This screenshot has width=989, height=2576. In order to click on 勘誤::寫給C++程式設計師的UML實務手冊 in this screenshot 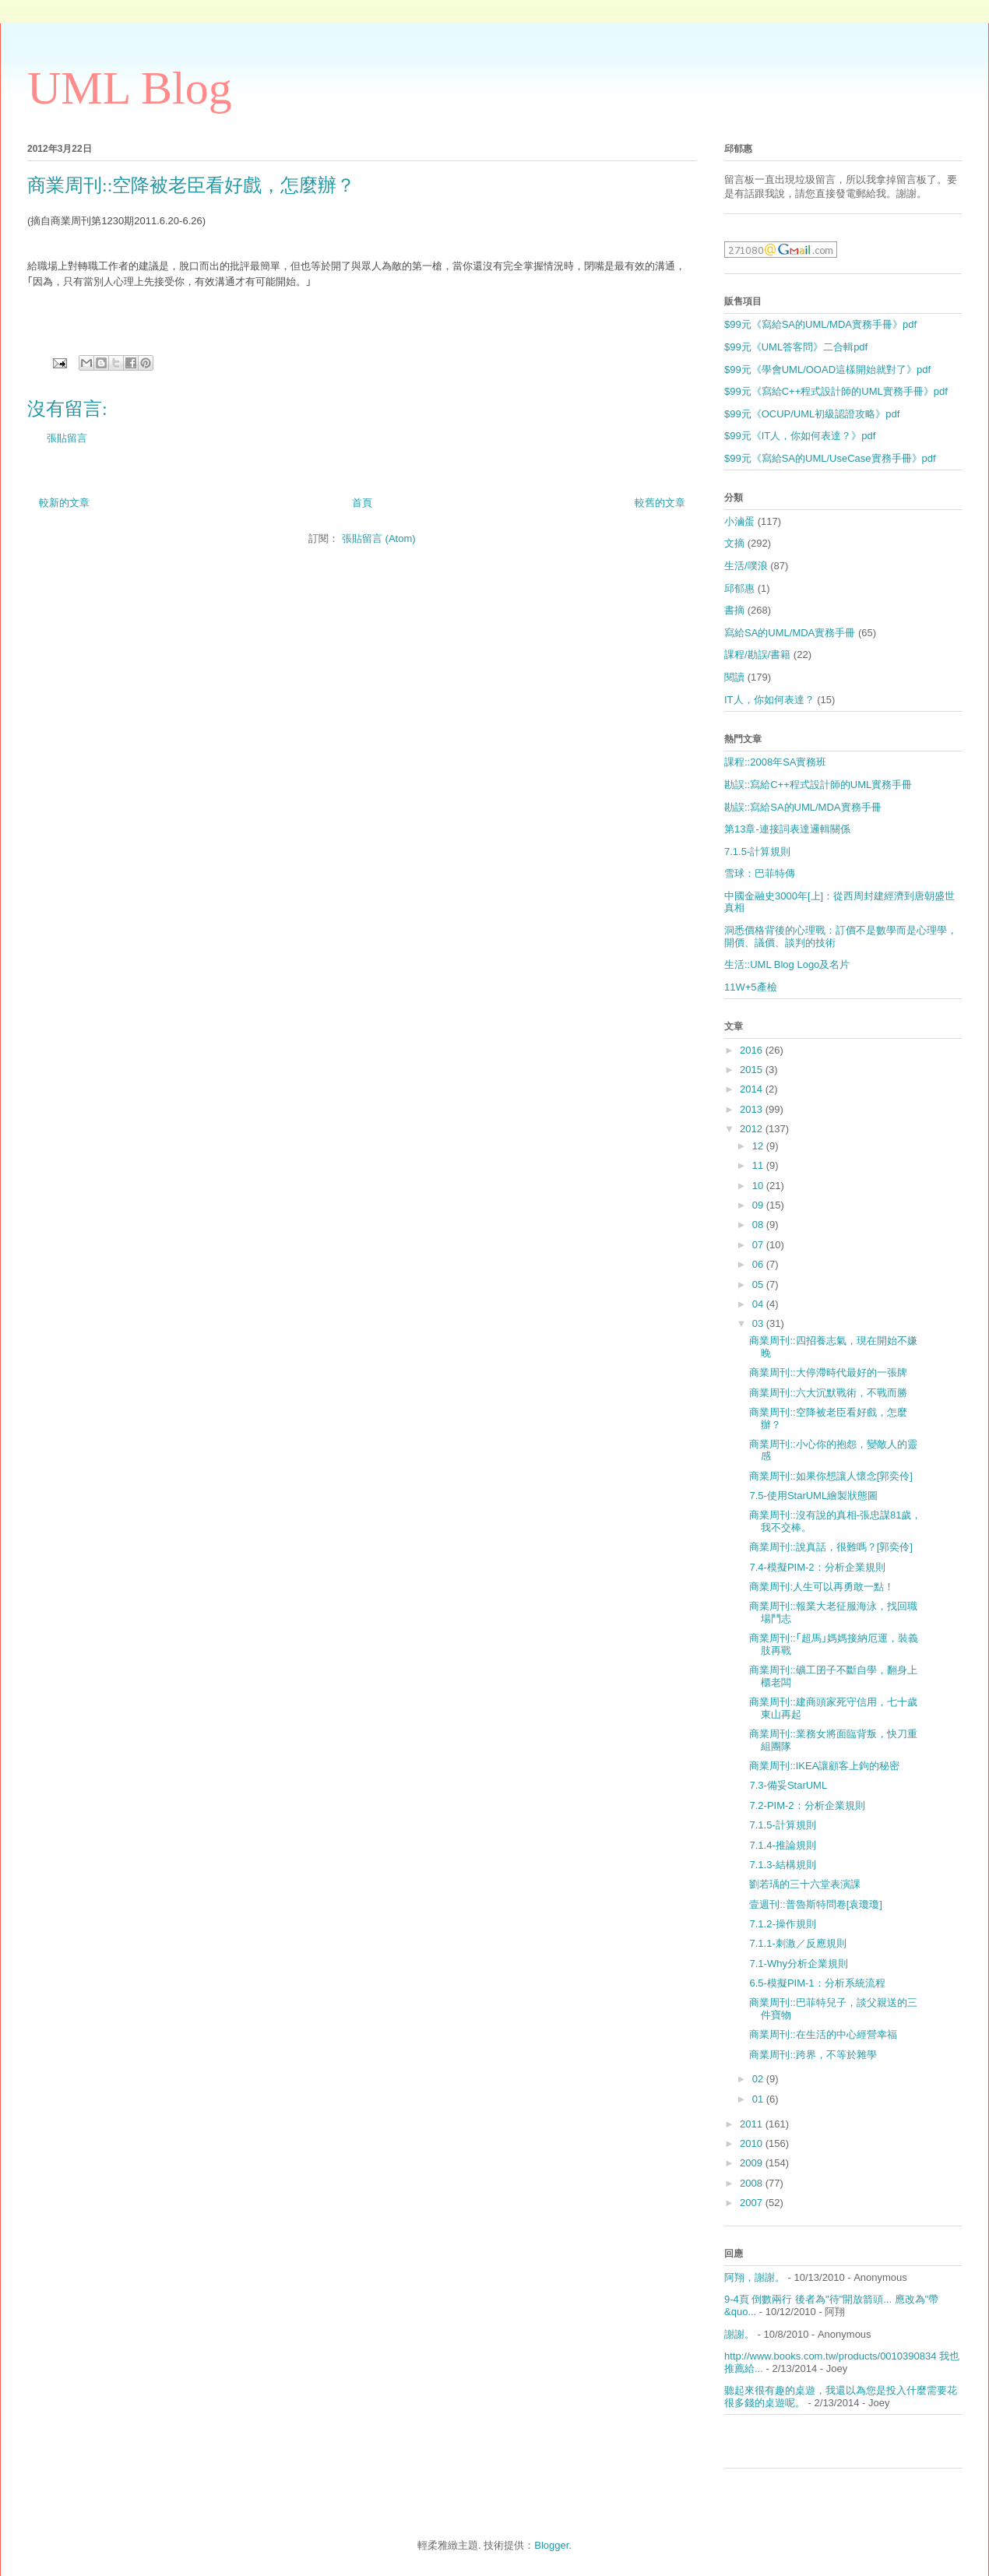, I will do `click(818, 784)`.